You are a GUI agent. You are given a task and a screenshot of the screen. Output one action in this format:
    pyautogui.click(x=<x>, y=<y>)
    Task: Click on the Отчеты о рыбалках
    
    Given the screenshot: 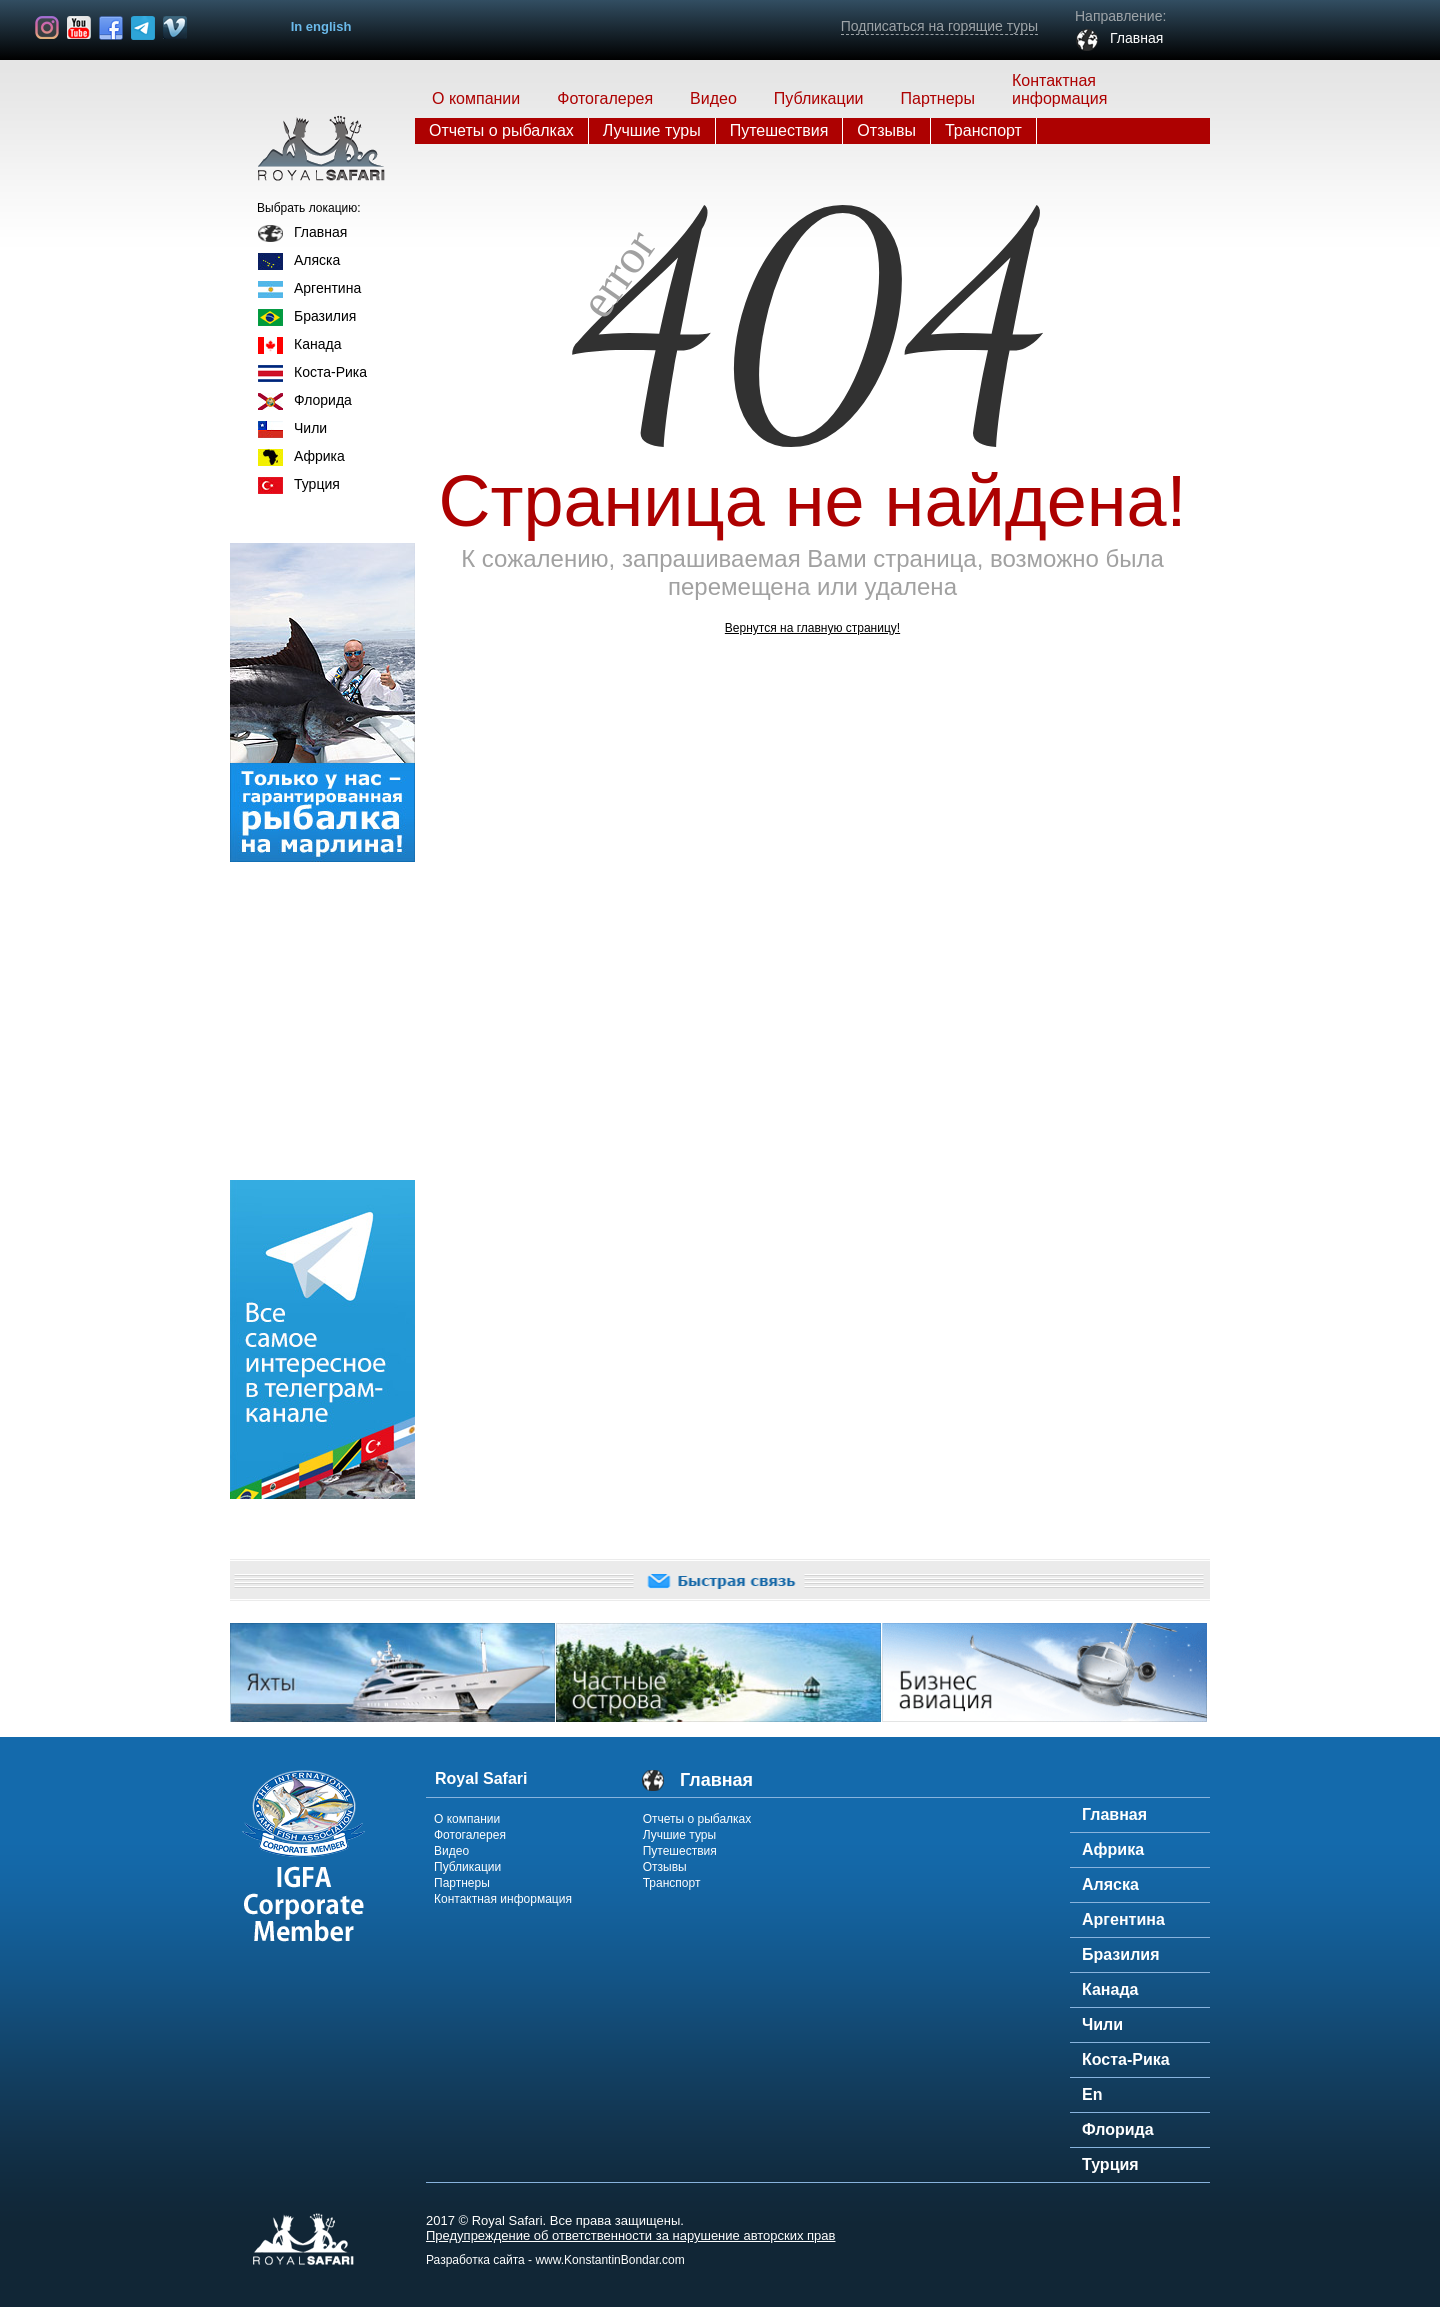 What is the action you would take?
    pyautogui.click(x=501, y=130)
    